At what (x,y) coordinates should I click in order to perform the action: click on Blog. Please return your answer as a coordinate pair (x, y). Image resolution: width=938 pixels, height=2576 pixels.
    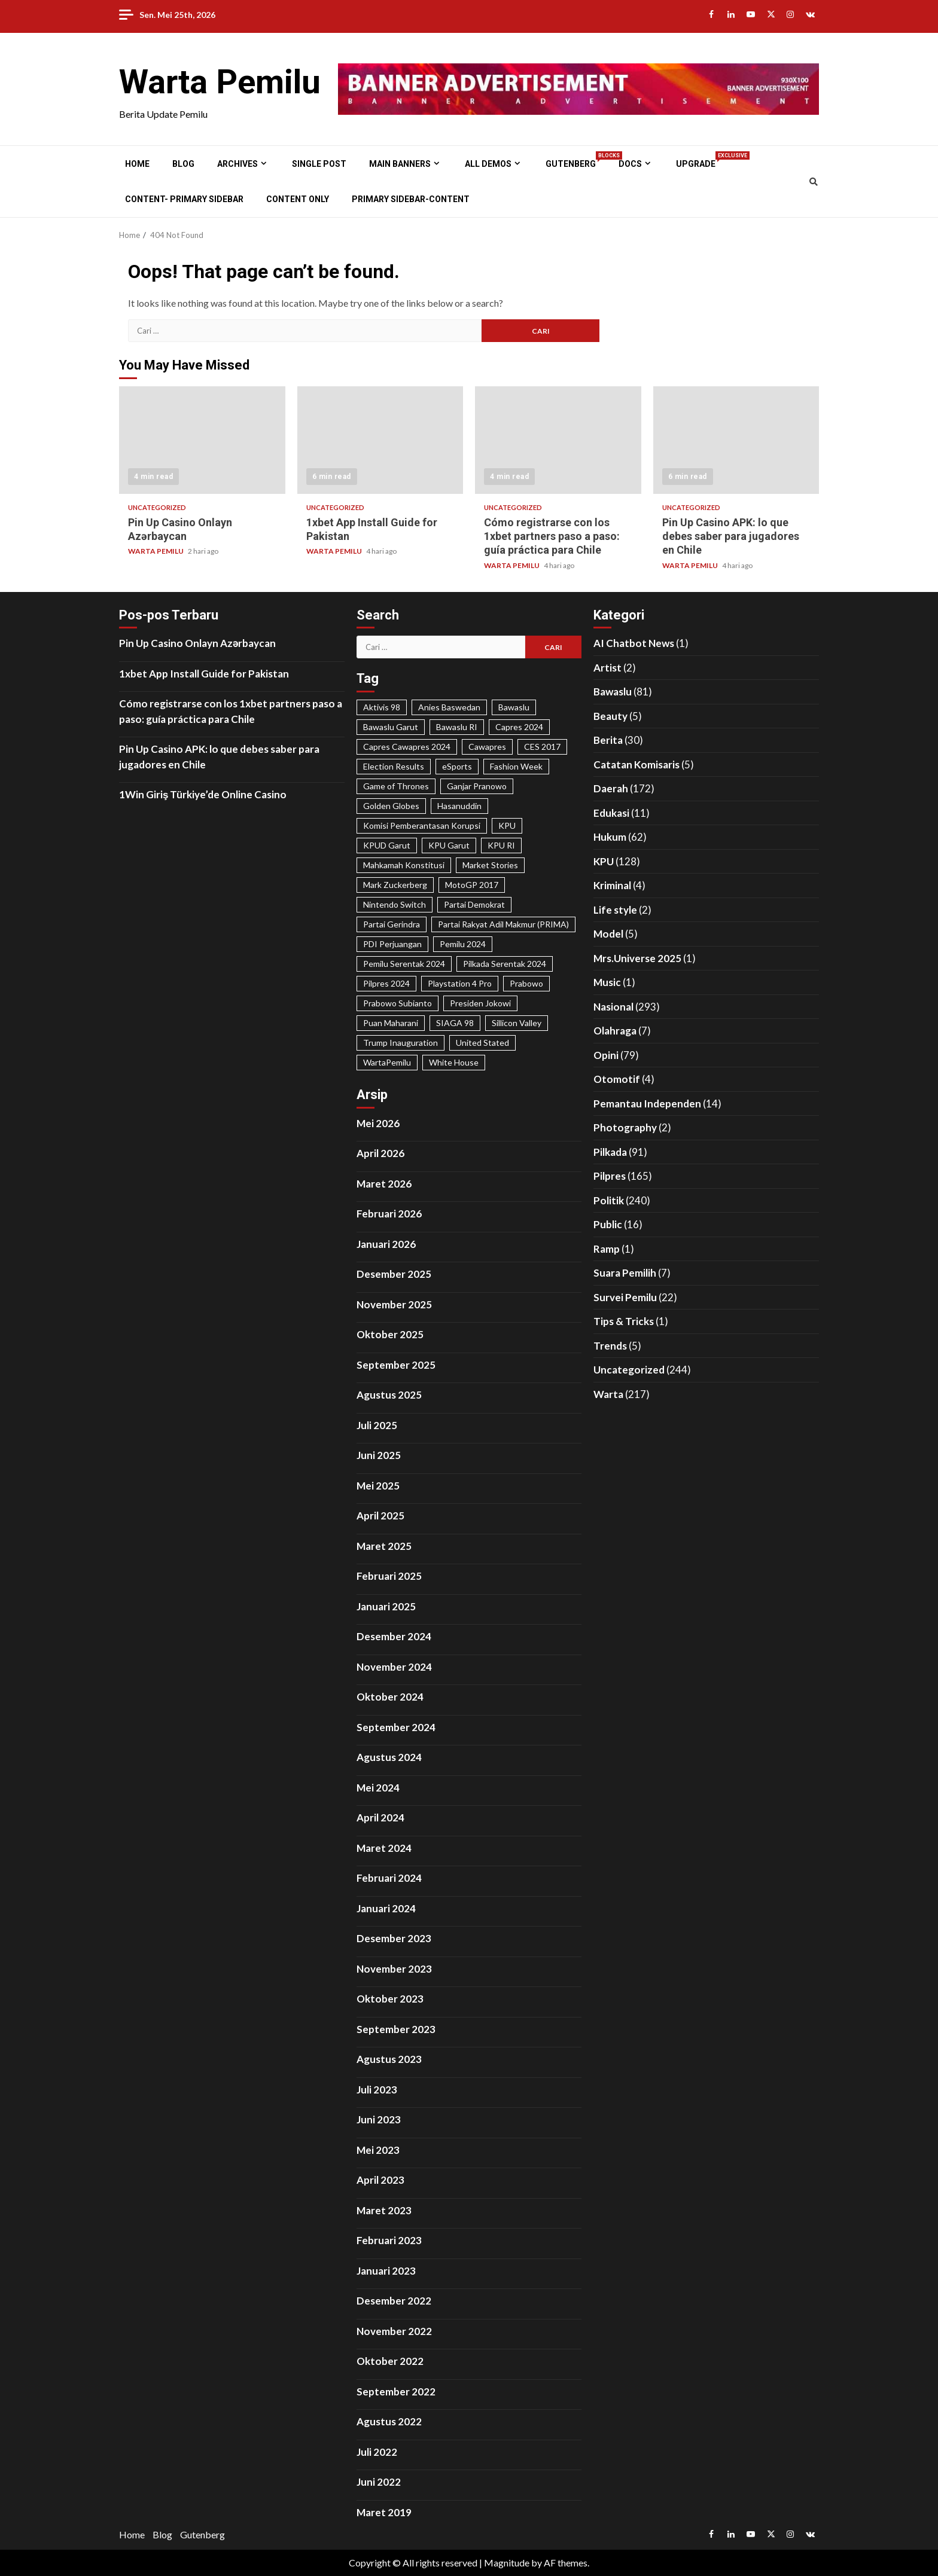
    Looking at the image, I should click on (183, 164).